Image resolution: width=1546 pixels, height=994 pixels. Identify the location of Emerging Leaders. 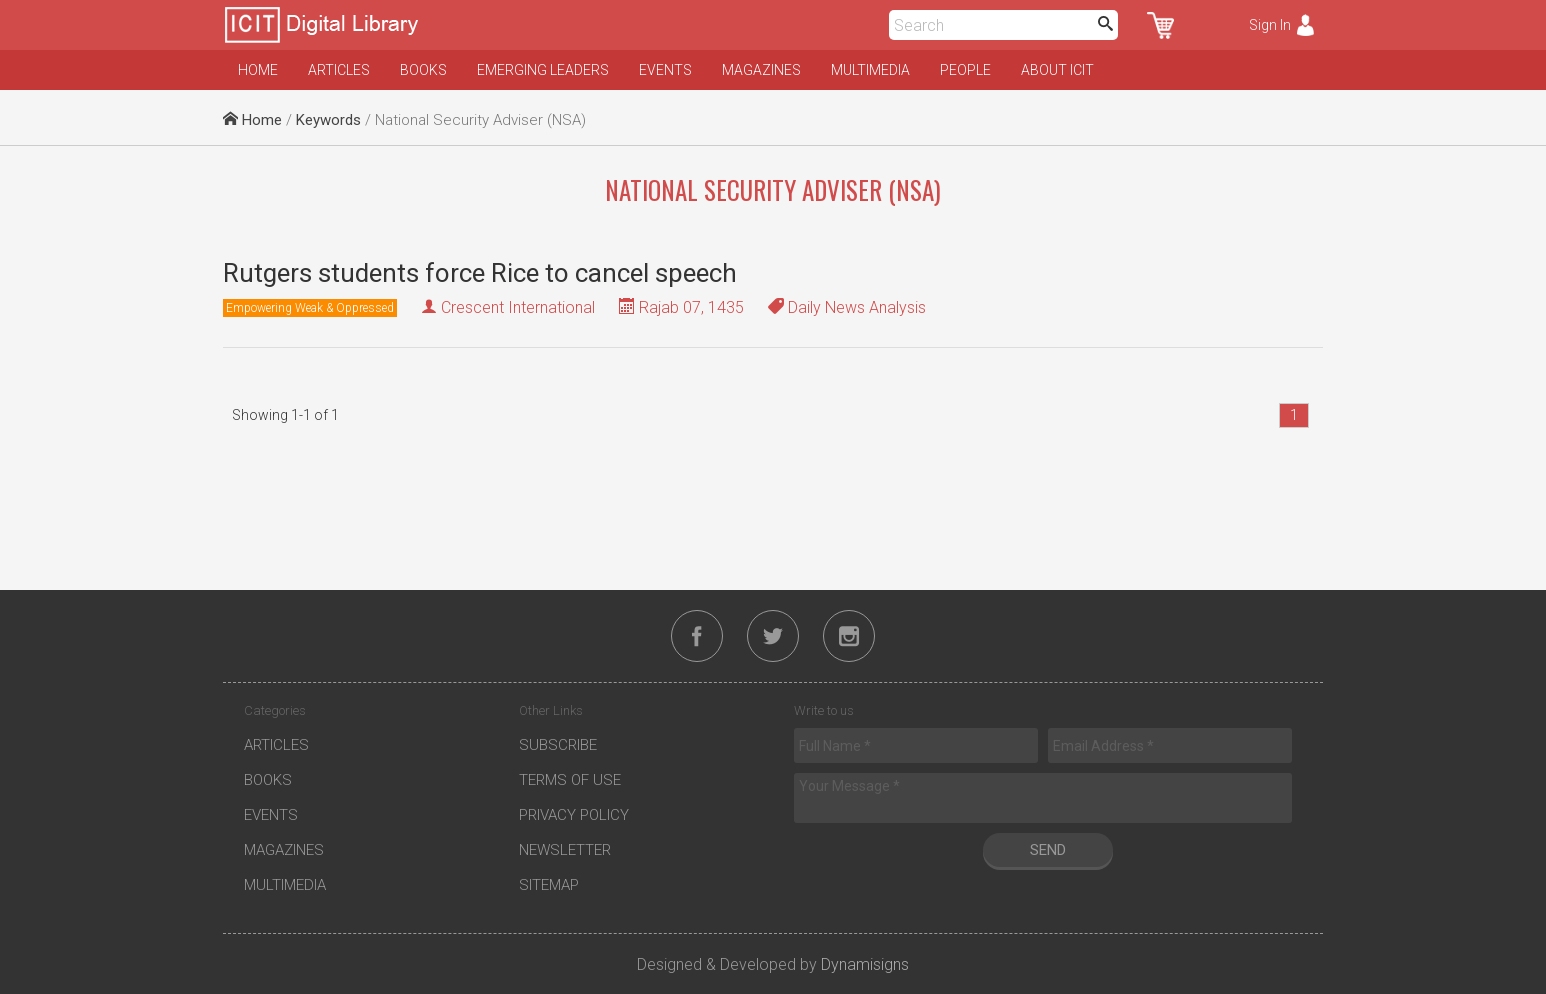
(543, 70).